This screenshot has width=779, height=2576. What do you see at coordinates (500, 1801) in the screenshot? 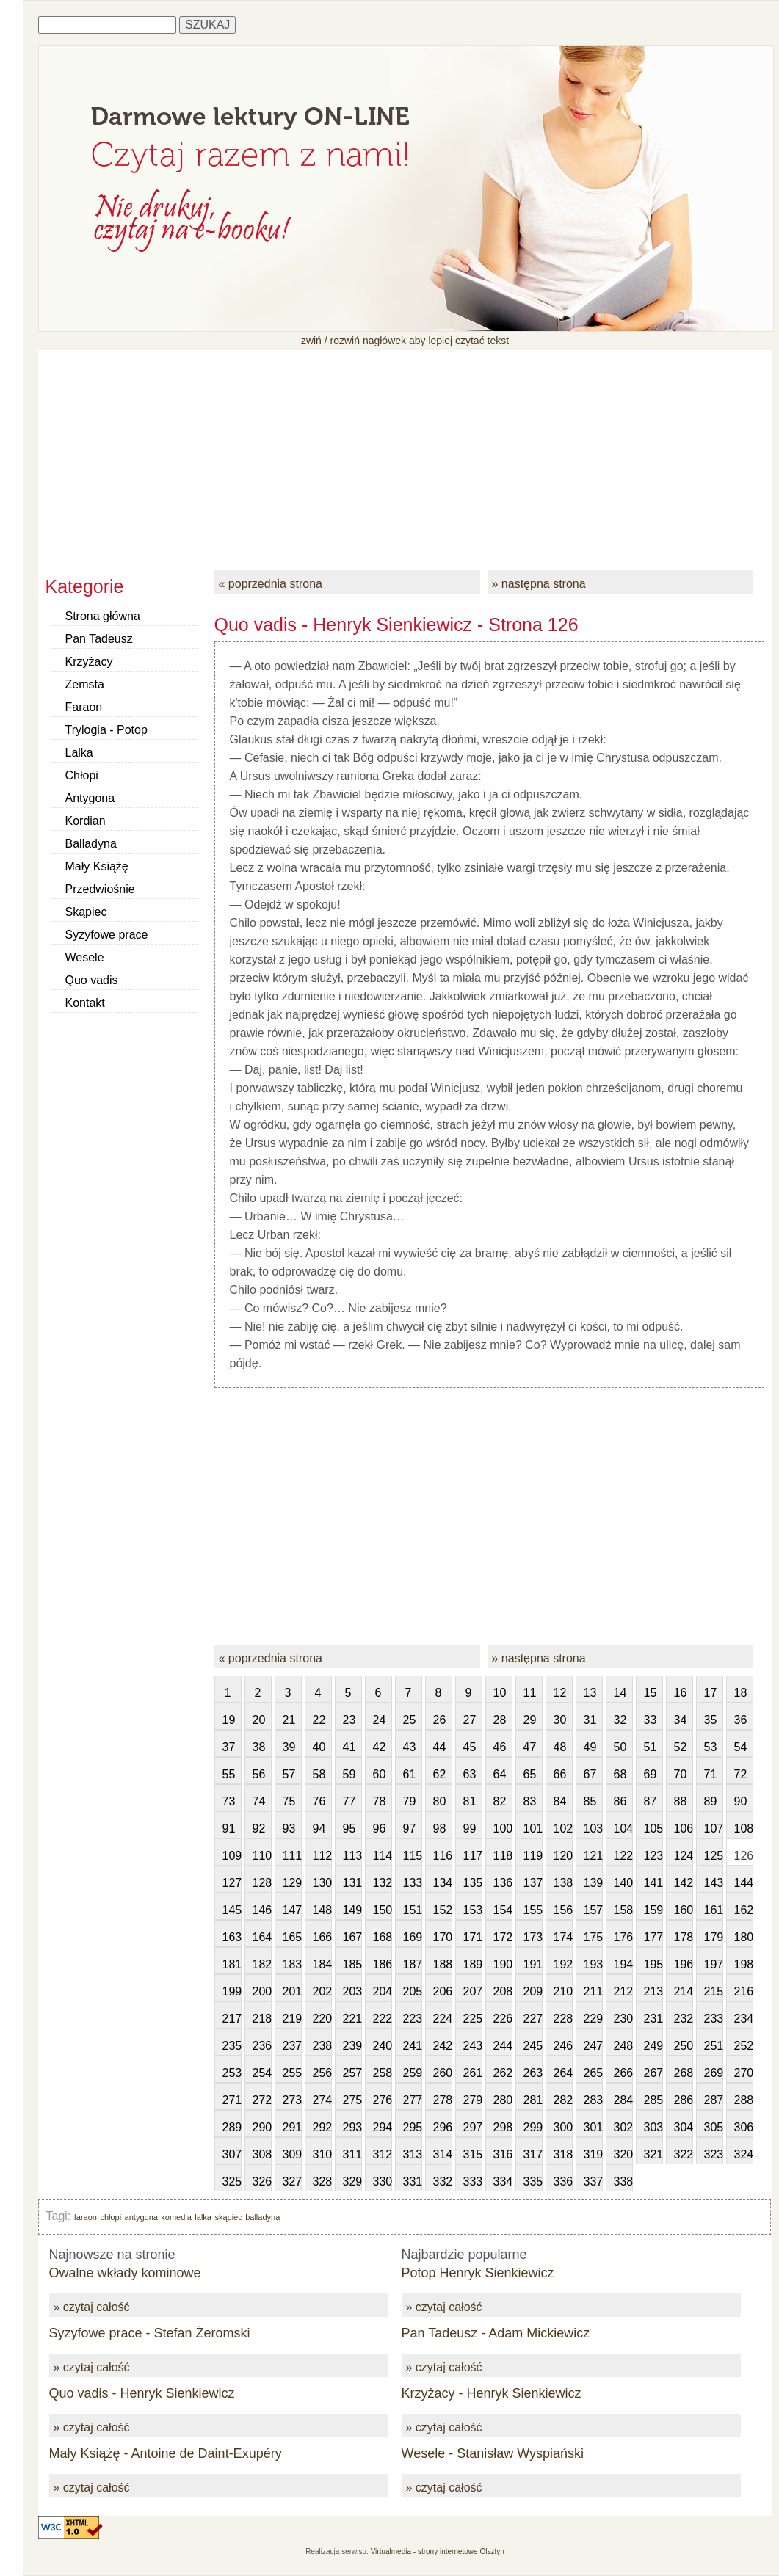
I see `82` at bounding box center [500, 1801].